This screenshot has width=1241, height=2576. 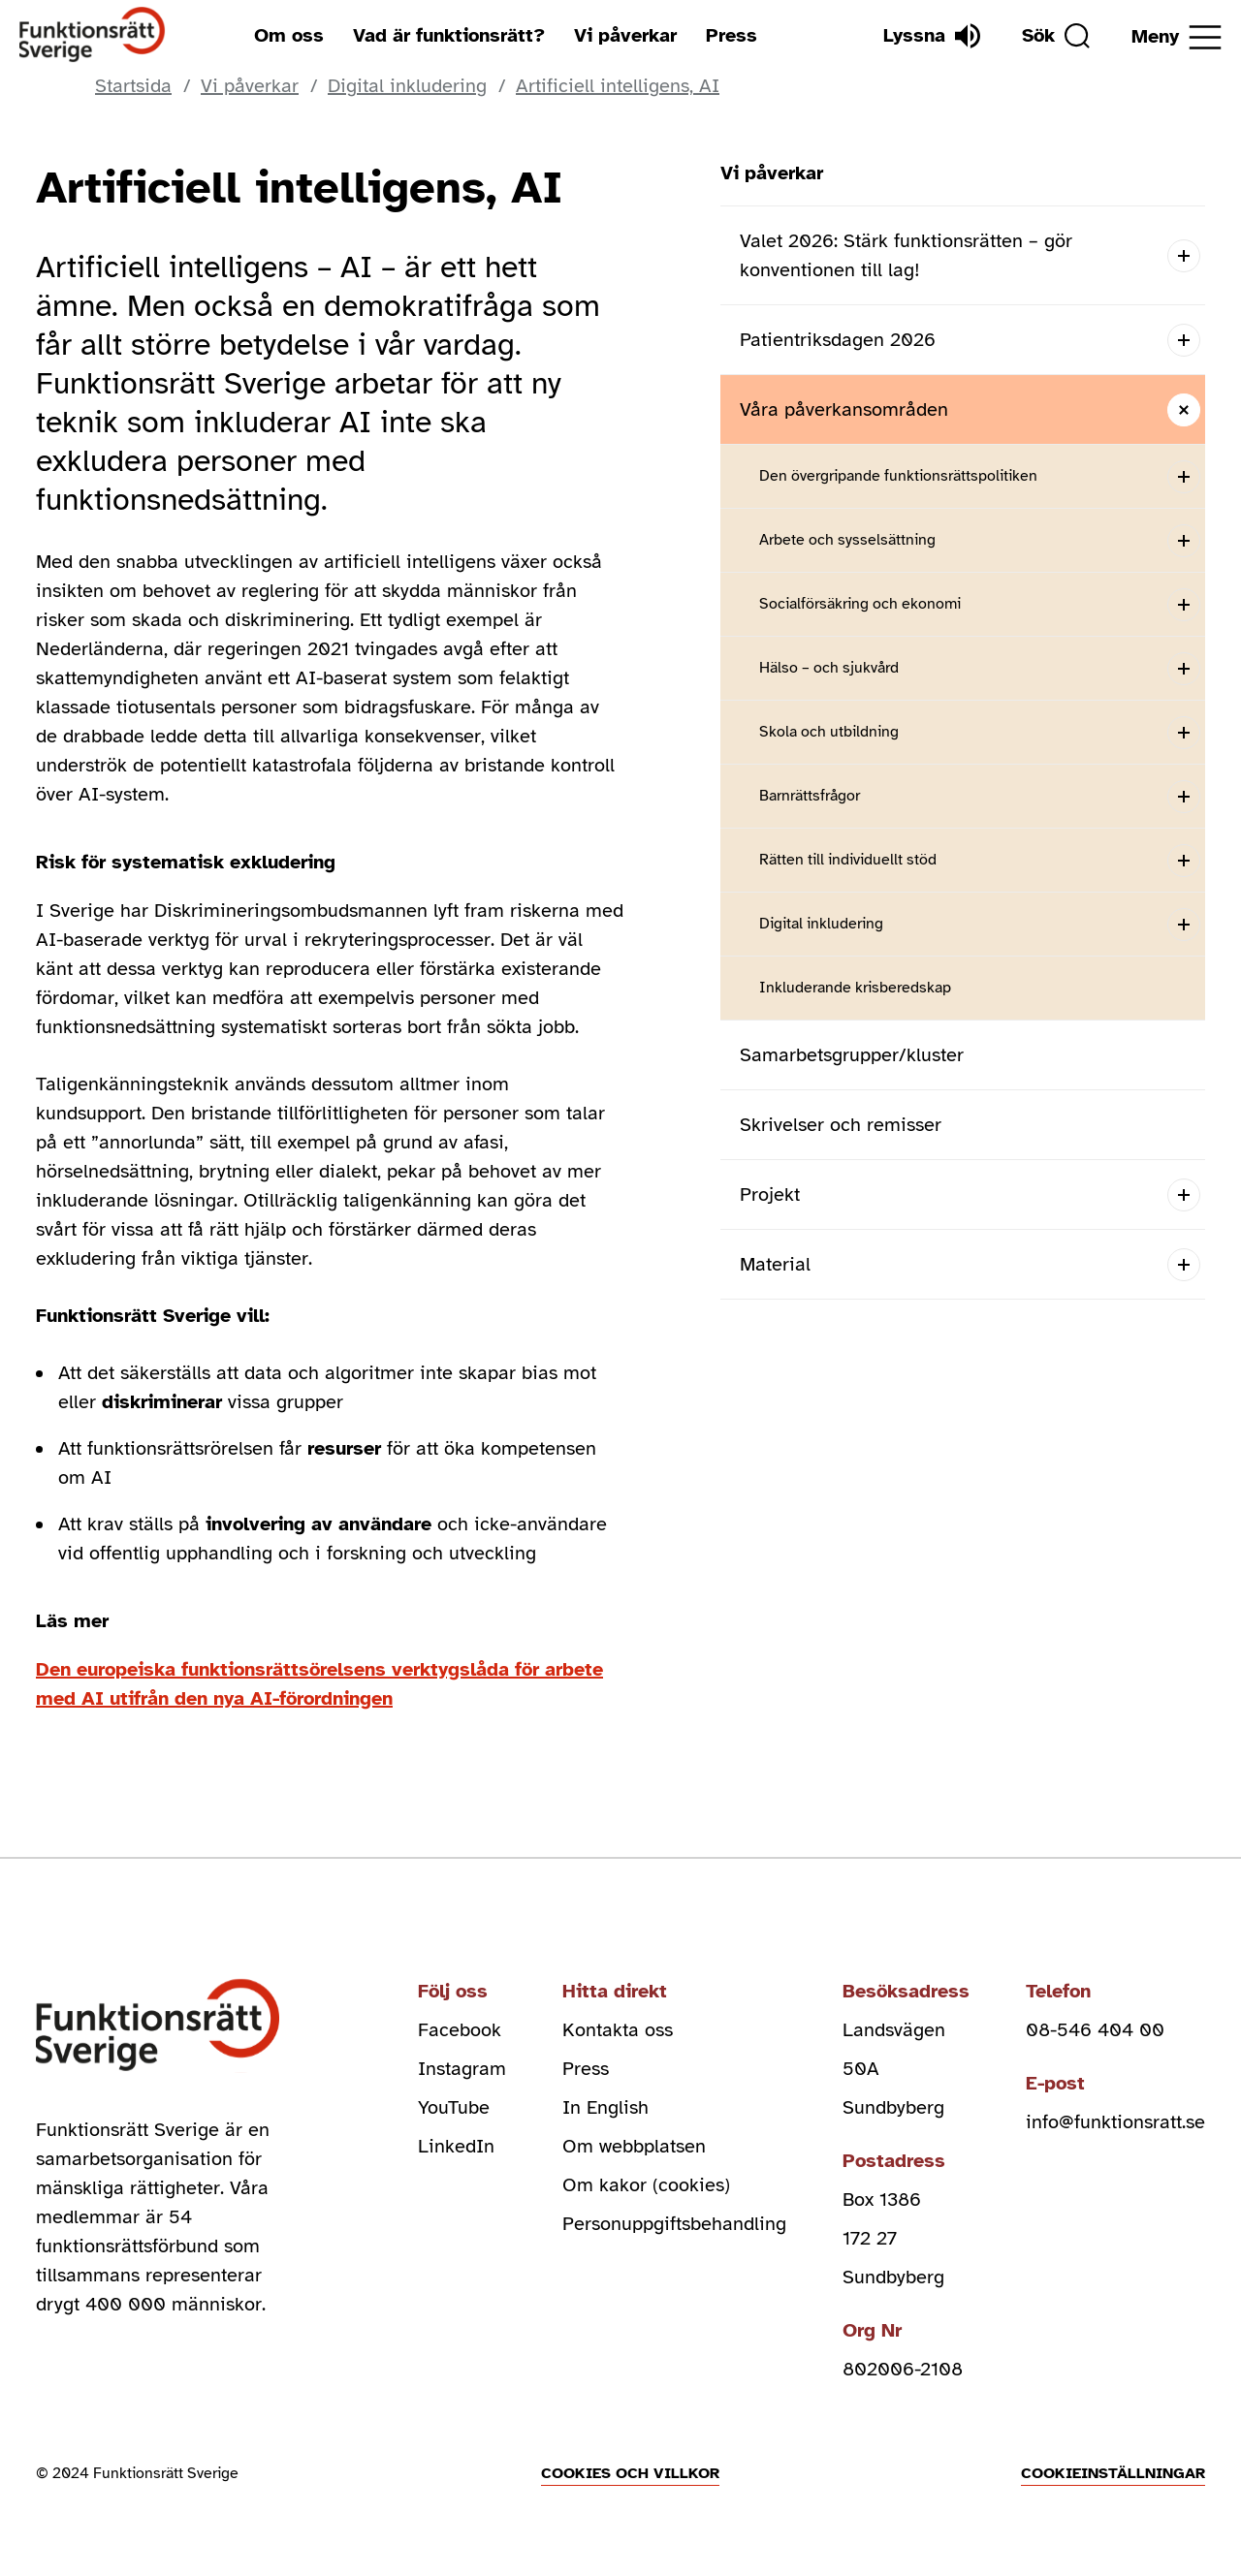 I want to click on Digital inkludering, so click(x=821, y=923).